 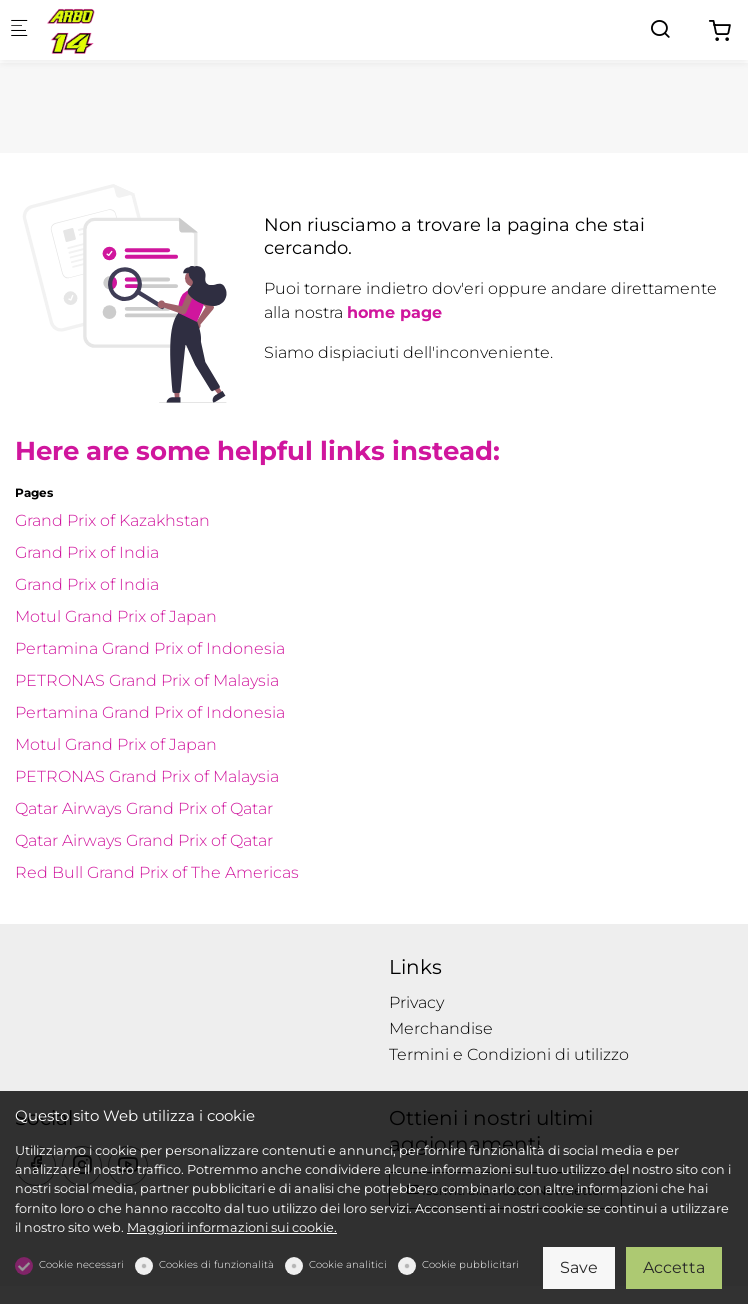 I want to click on Qatar Airways Grand Prix of Qatar, so click(x=144, y=808).